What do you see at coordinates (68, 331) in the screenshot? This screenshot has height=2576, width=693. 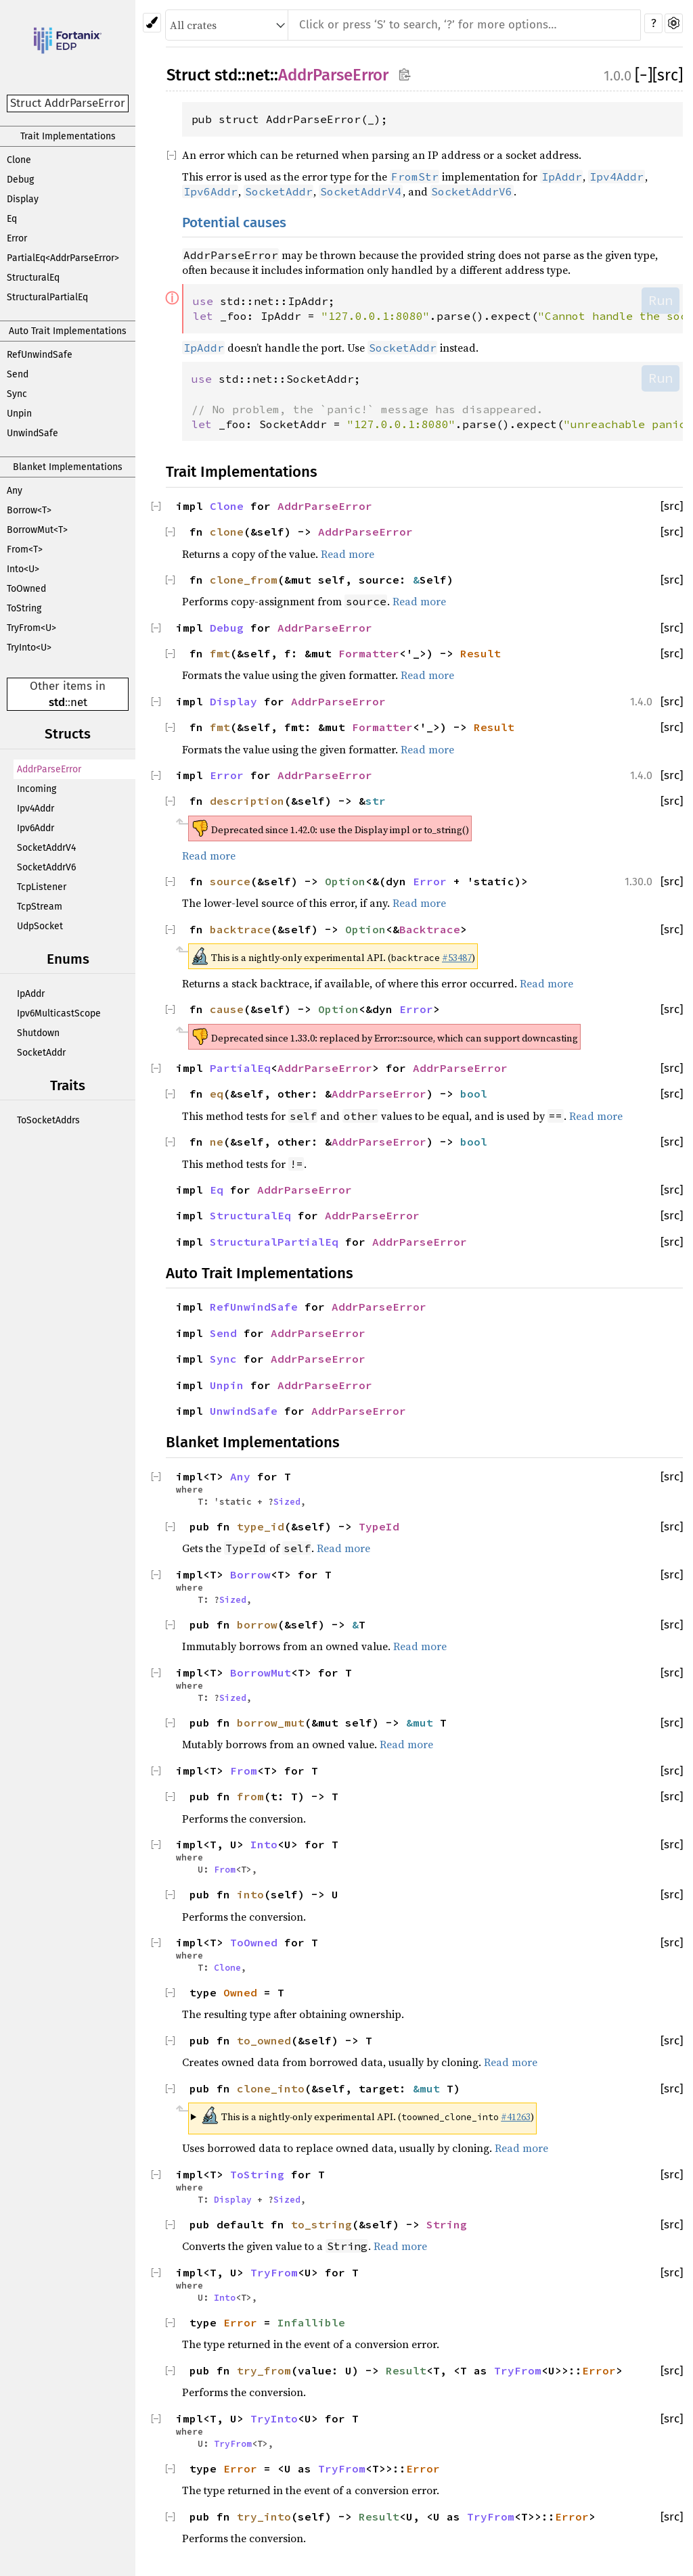 I see `Auto Trait Implementations` at bounding box center [68, 331].